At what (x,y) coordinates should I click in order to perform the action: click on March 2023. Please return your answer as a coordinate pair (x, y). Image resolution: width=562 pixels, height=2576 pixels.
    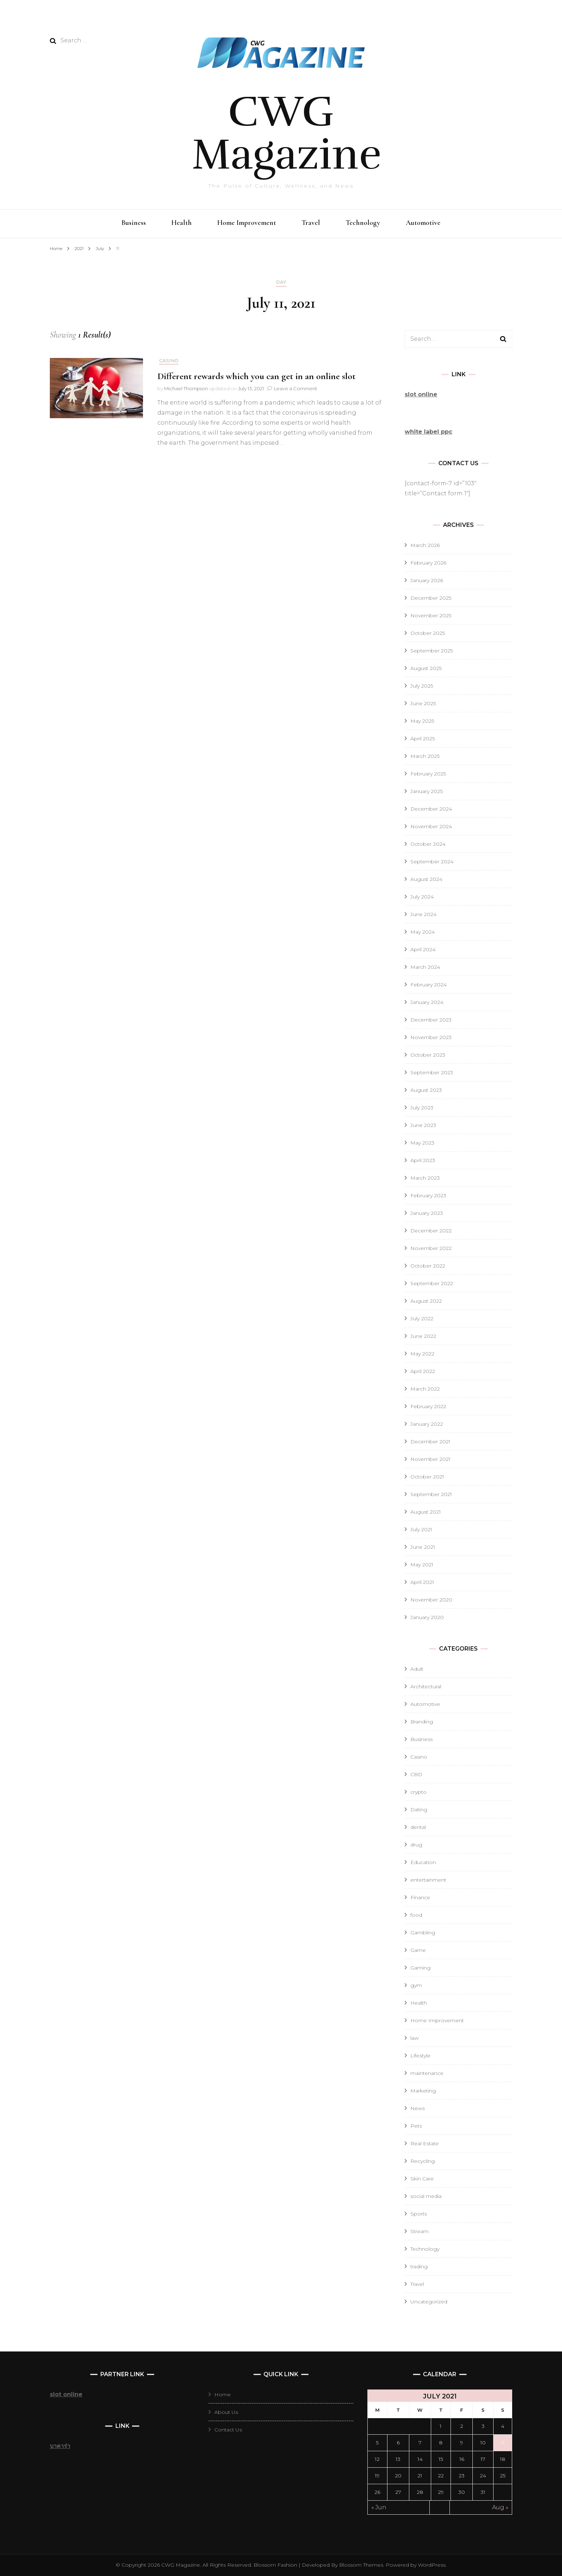
    Looking at the image, I should click on (425, 1178).